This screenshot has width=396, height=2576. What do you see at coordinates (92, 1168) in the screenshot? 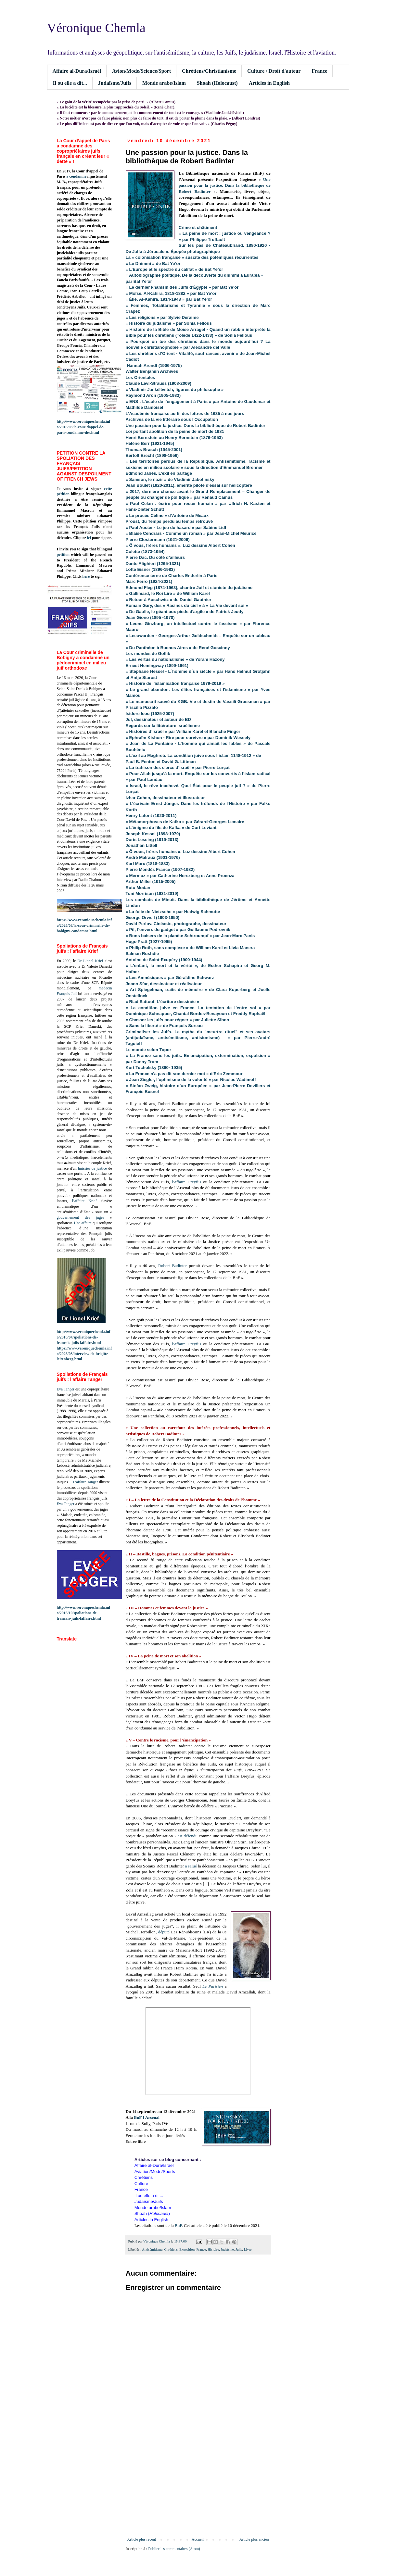
I see `huissier de justice` at bounding box center [92, 1168].